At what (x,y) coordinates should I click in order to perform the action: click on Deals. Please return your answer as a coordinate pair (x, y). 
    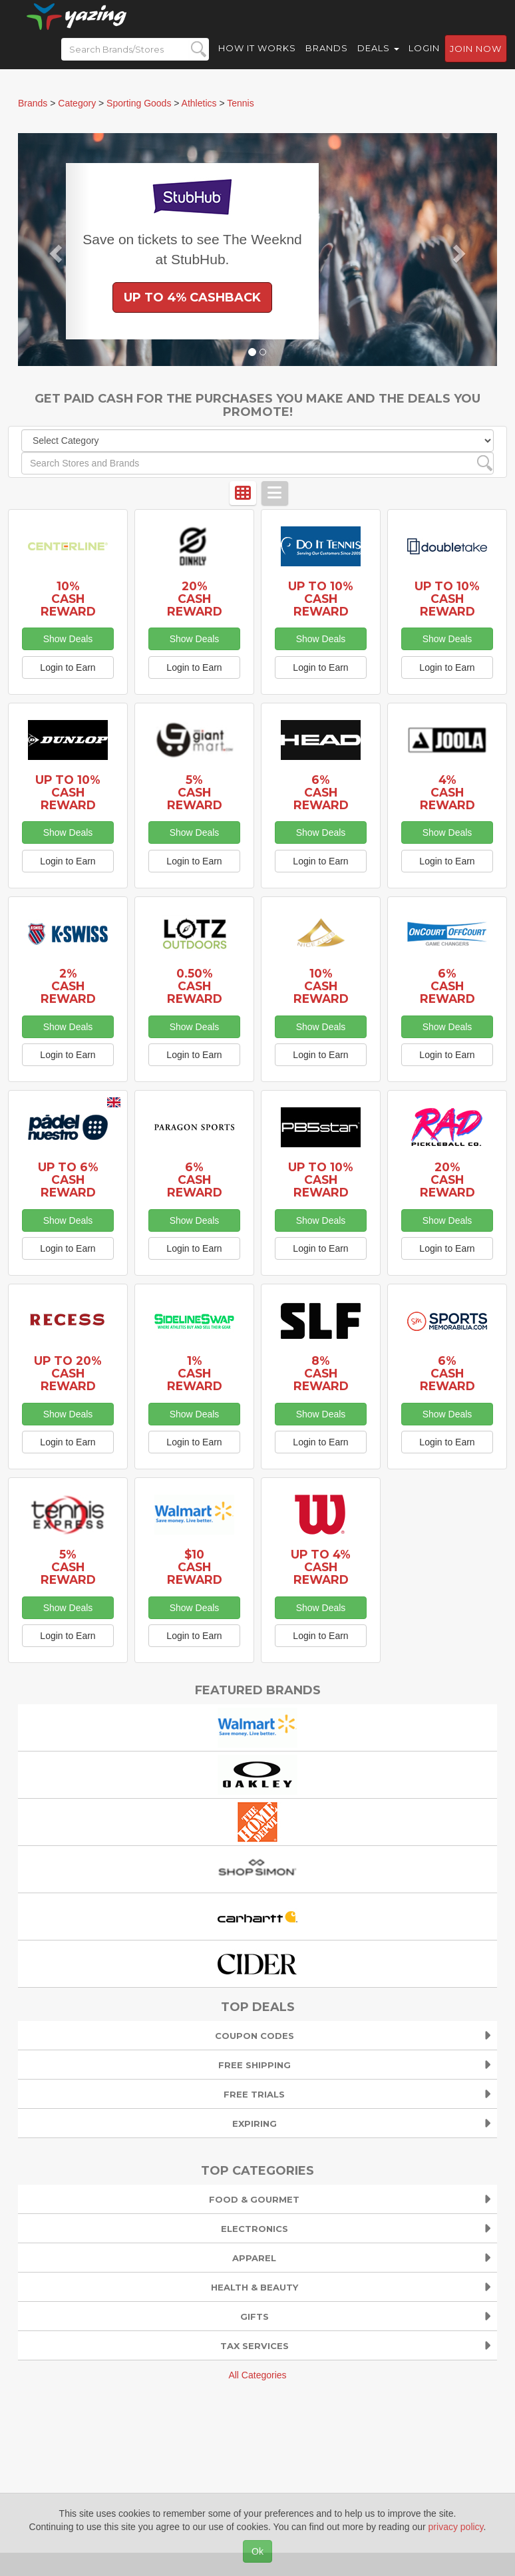
    Looking at the image, I should click on (378, 60).